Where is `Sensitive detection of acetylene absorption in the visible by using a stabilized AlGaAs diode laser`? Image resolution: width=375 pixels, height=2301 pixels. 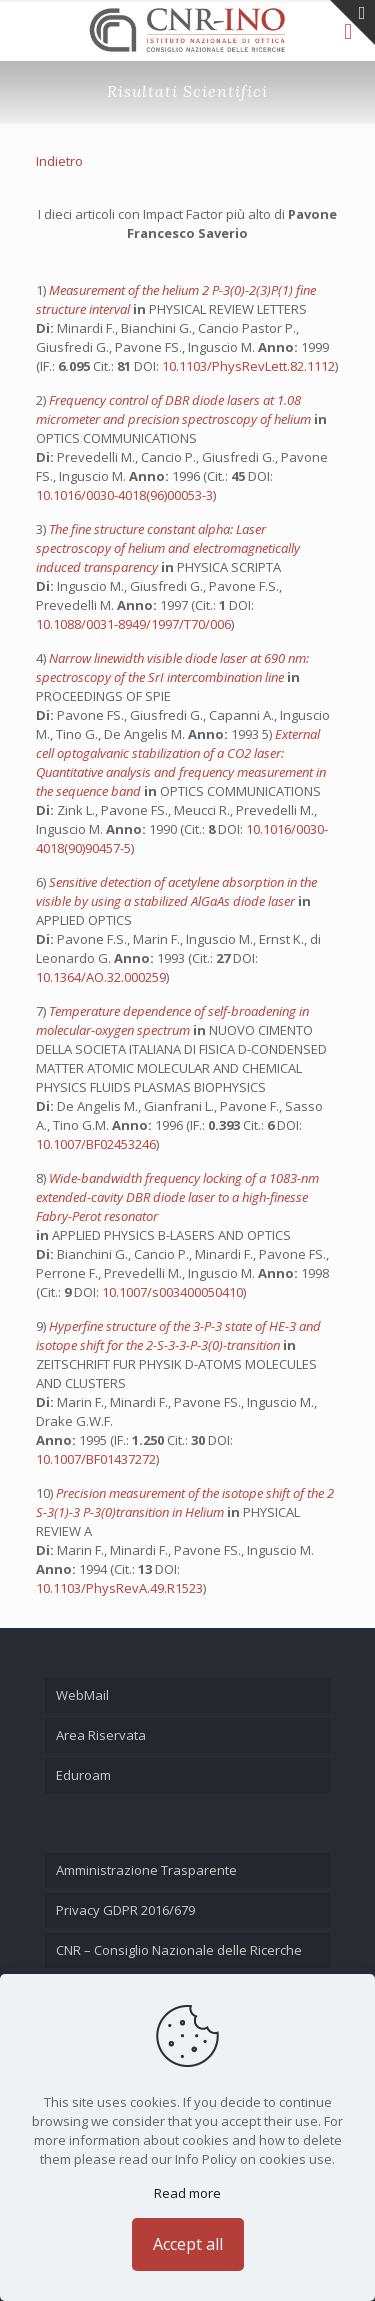 Sensitive detection of acetylene absorption in the visible by using a stabilized AlGaAs diode laser is located at coordinates (176, 891).